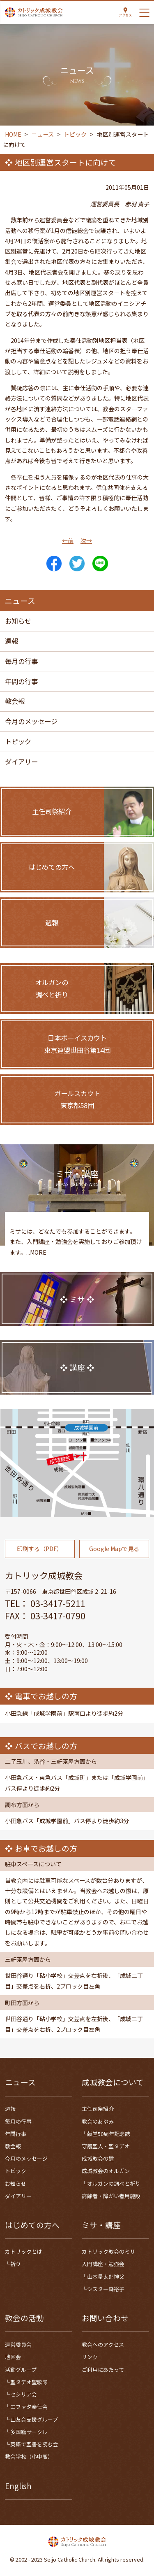 The image size is (154, 2576). I want to click on 山本量太郎神父, so click(105, 2276).